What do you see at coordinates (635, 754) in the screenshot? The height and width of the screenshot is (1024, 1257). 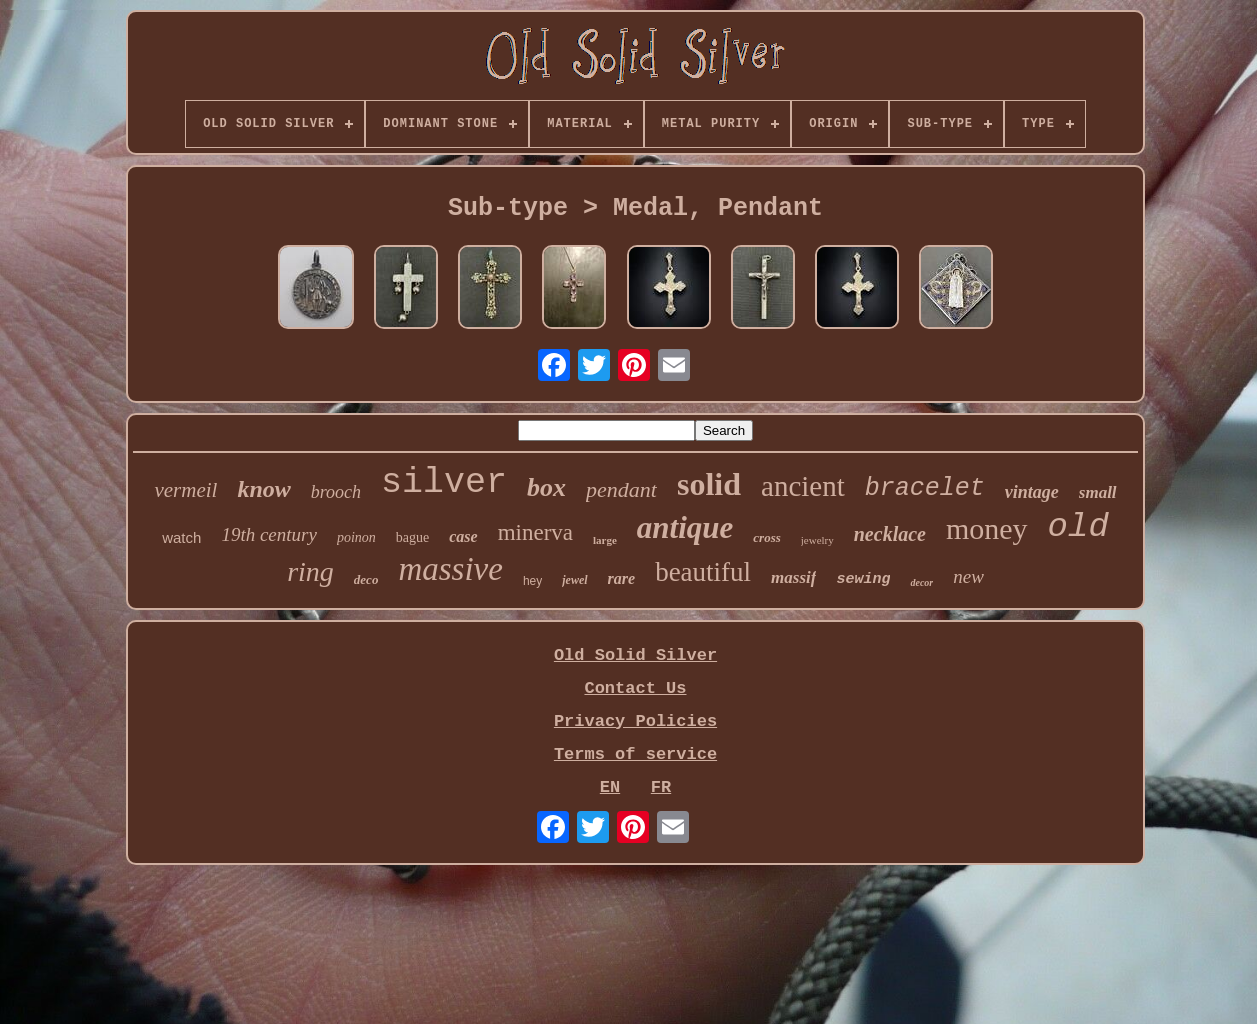 I see `Terms of service` at bounding box center [635, 754].